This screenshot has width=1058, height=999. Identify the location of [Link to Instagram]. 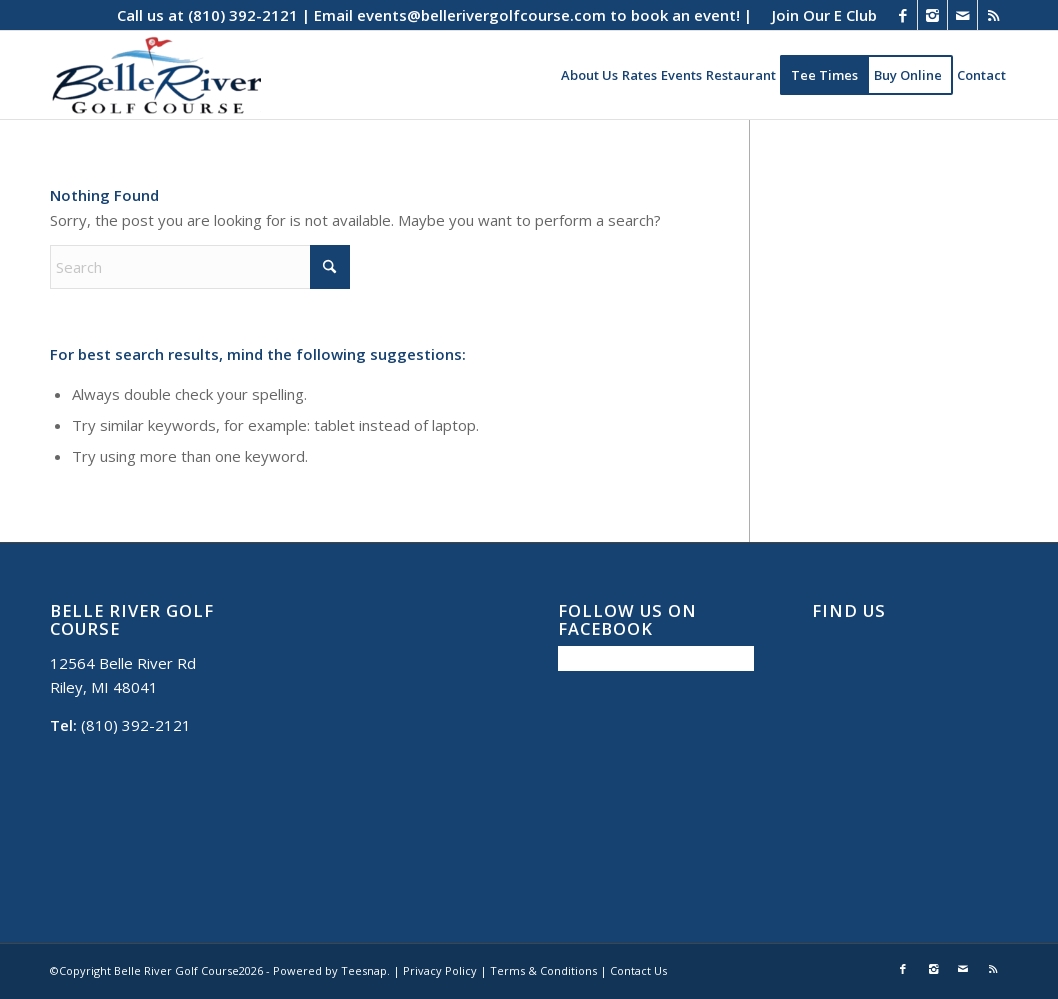
(932, 15).